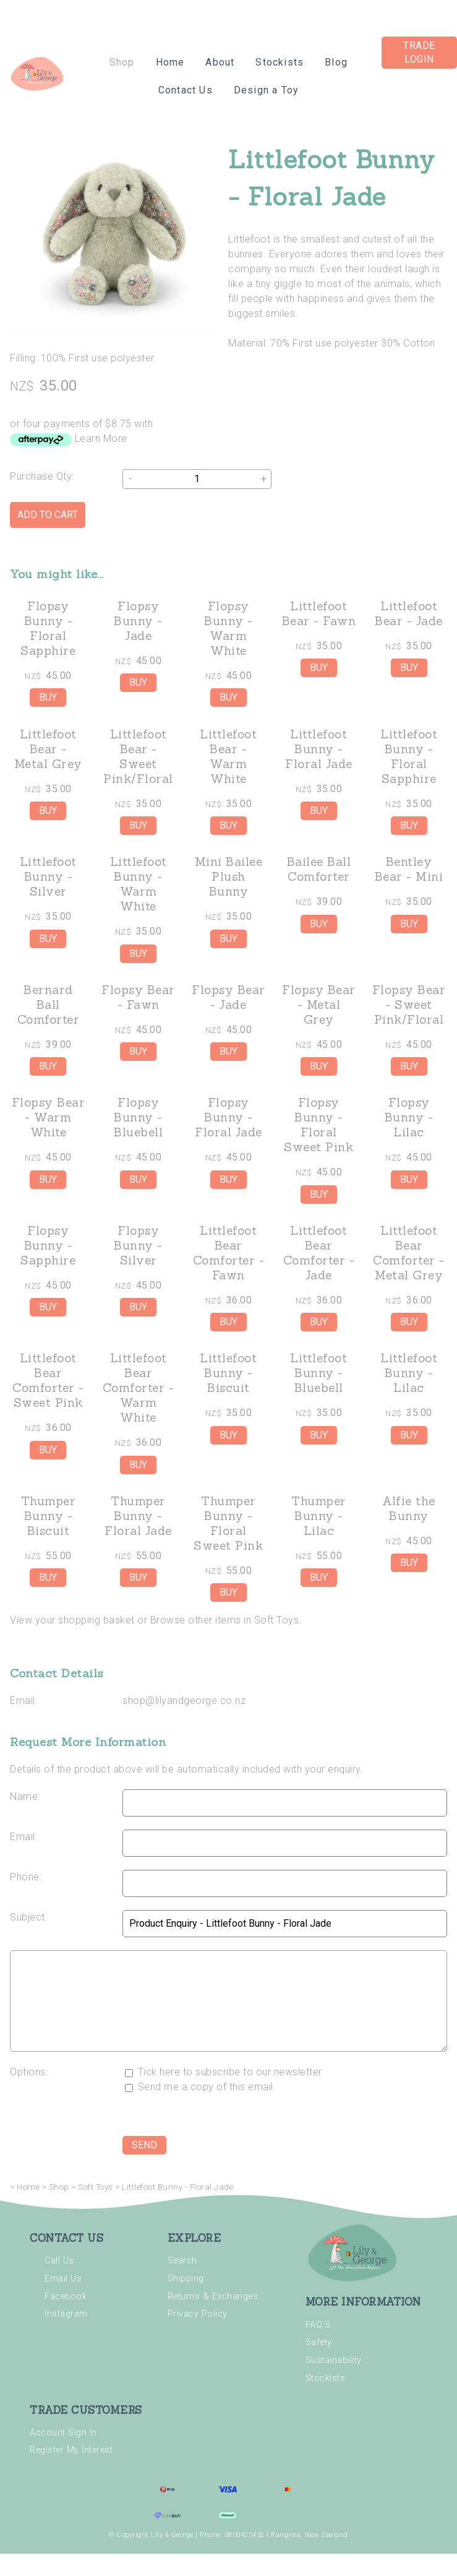 Image resolution: width=457 pixels, height=2576 pixels. What do you see at coordinates (409, 1004) in the screenshot?
I see `Flopsy Bear - Sweet Pink/Floral` at bounding box center [409, 1004].